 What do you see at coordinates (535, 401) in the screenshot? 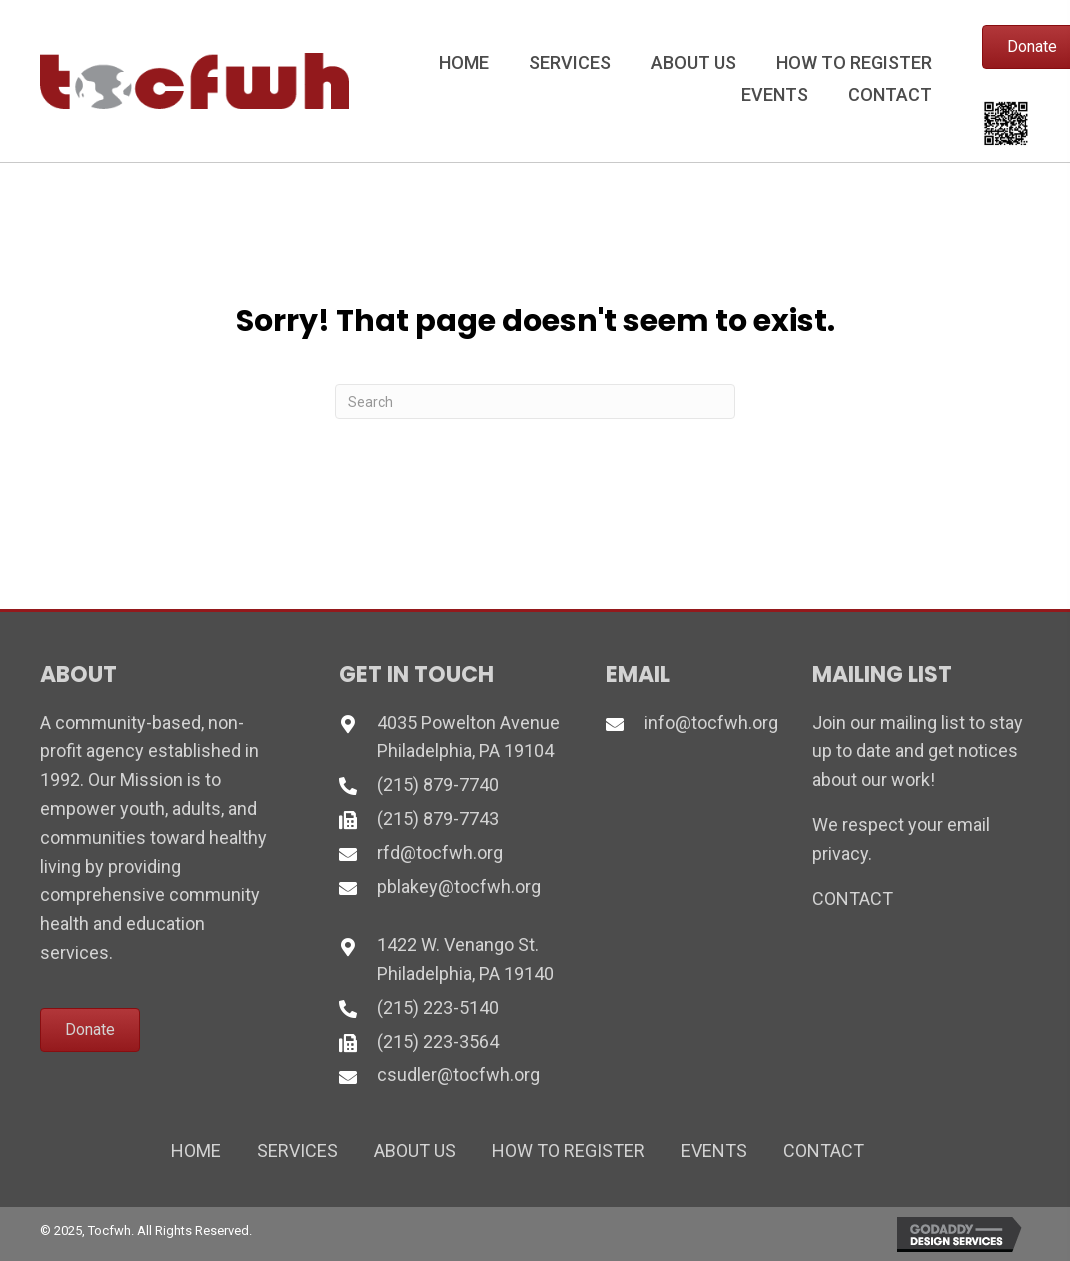
I see `[Search]` at bounding box center [535, 401].